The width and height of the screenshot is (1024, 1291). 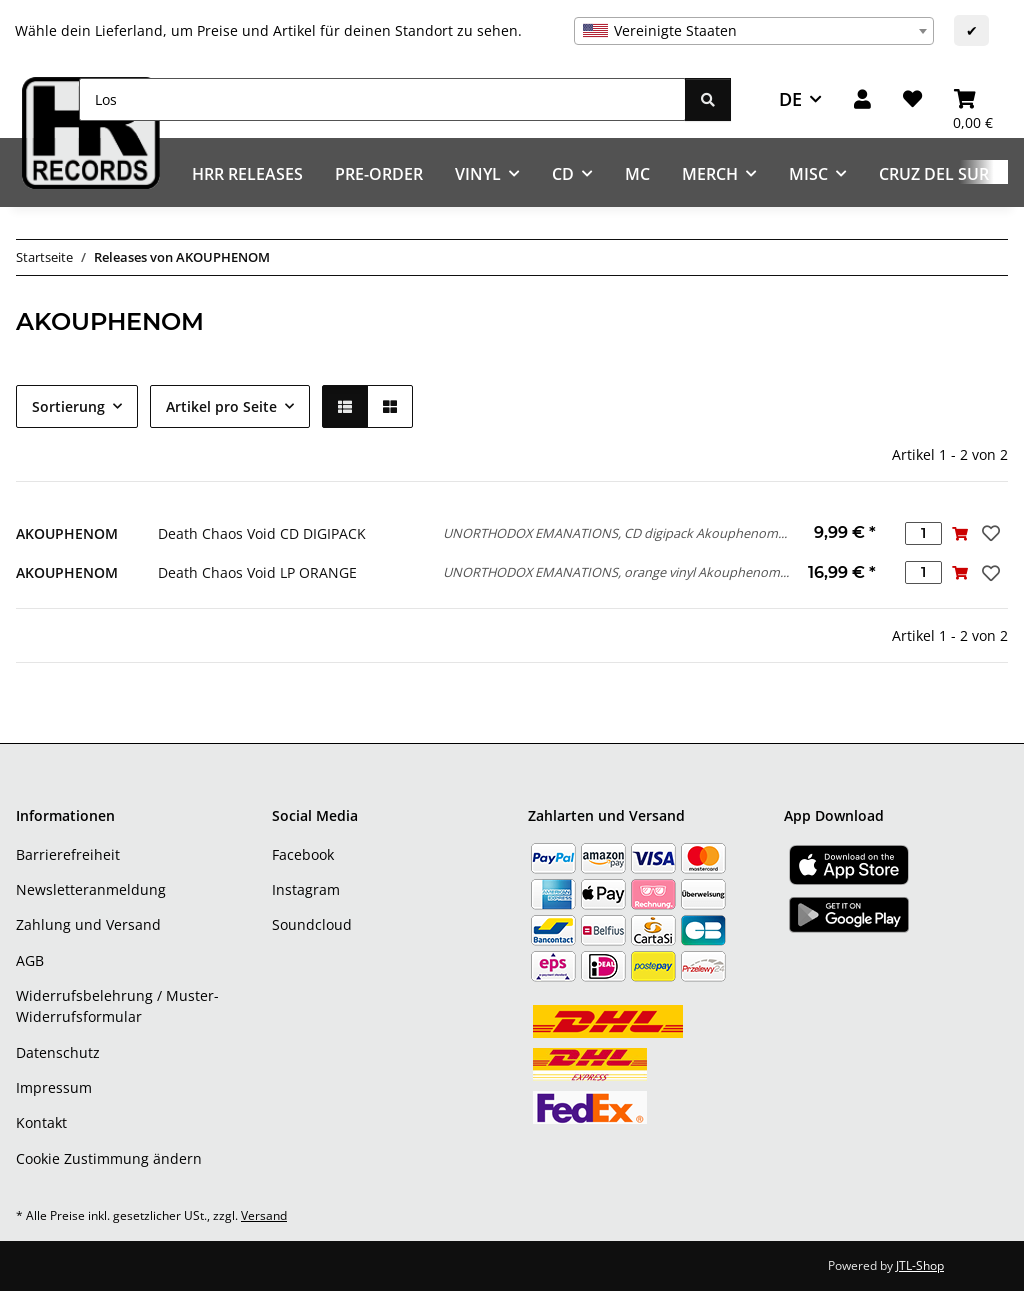 What do you see at coordinates (91, 889) in the screenshot?
I see `Newsletteranmeldung` at bounding box center [91, 889].